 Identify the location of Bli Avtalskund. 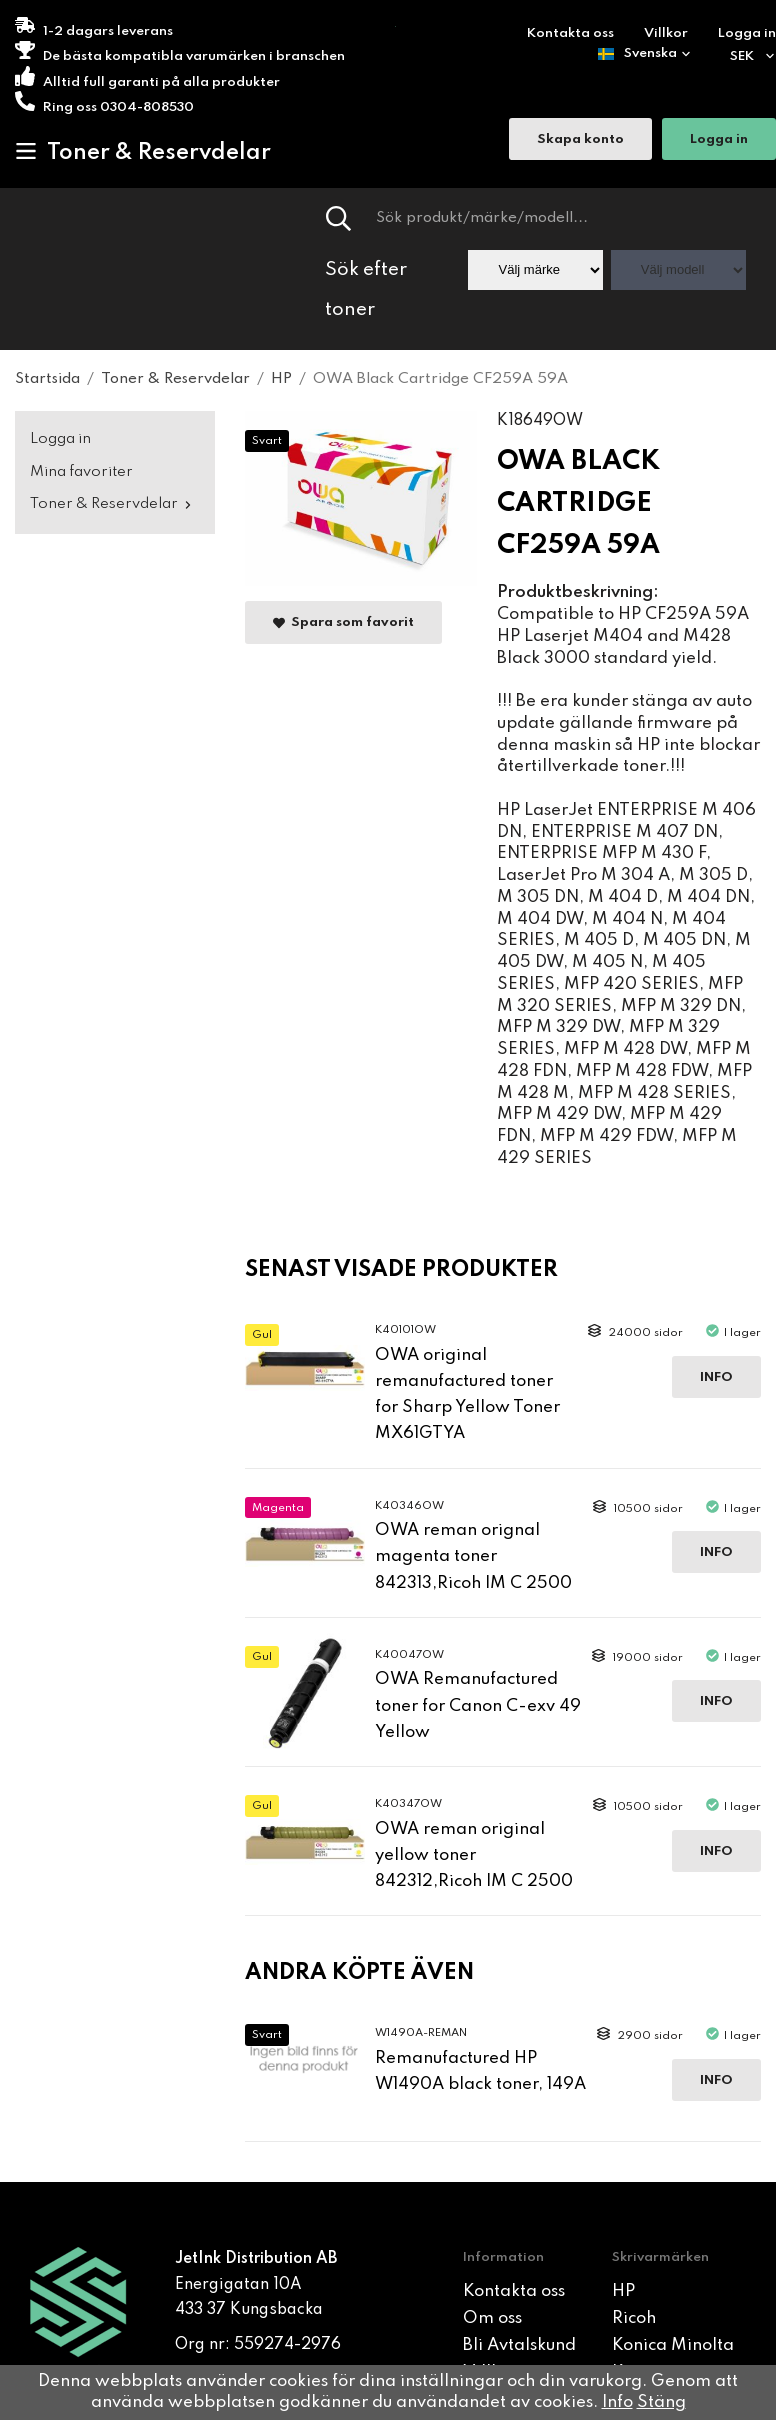
(519, 2345).